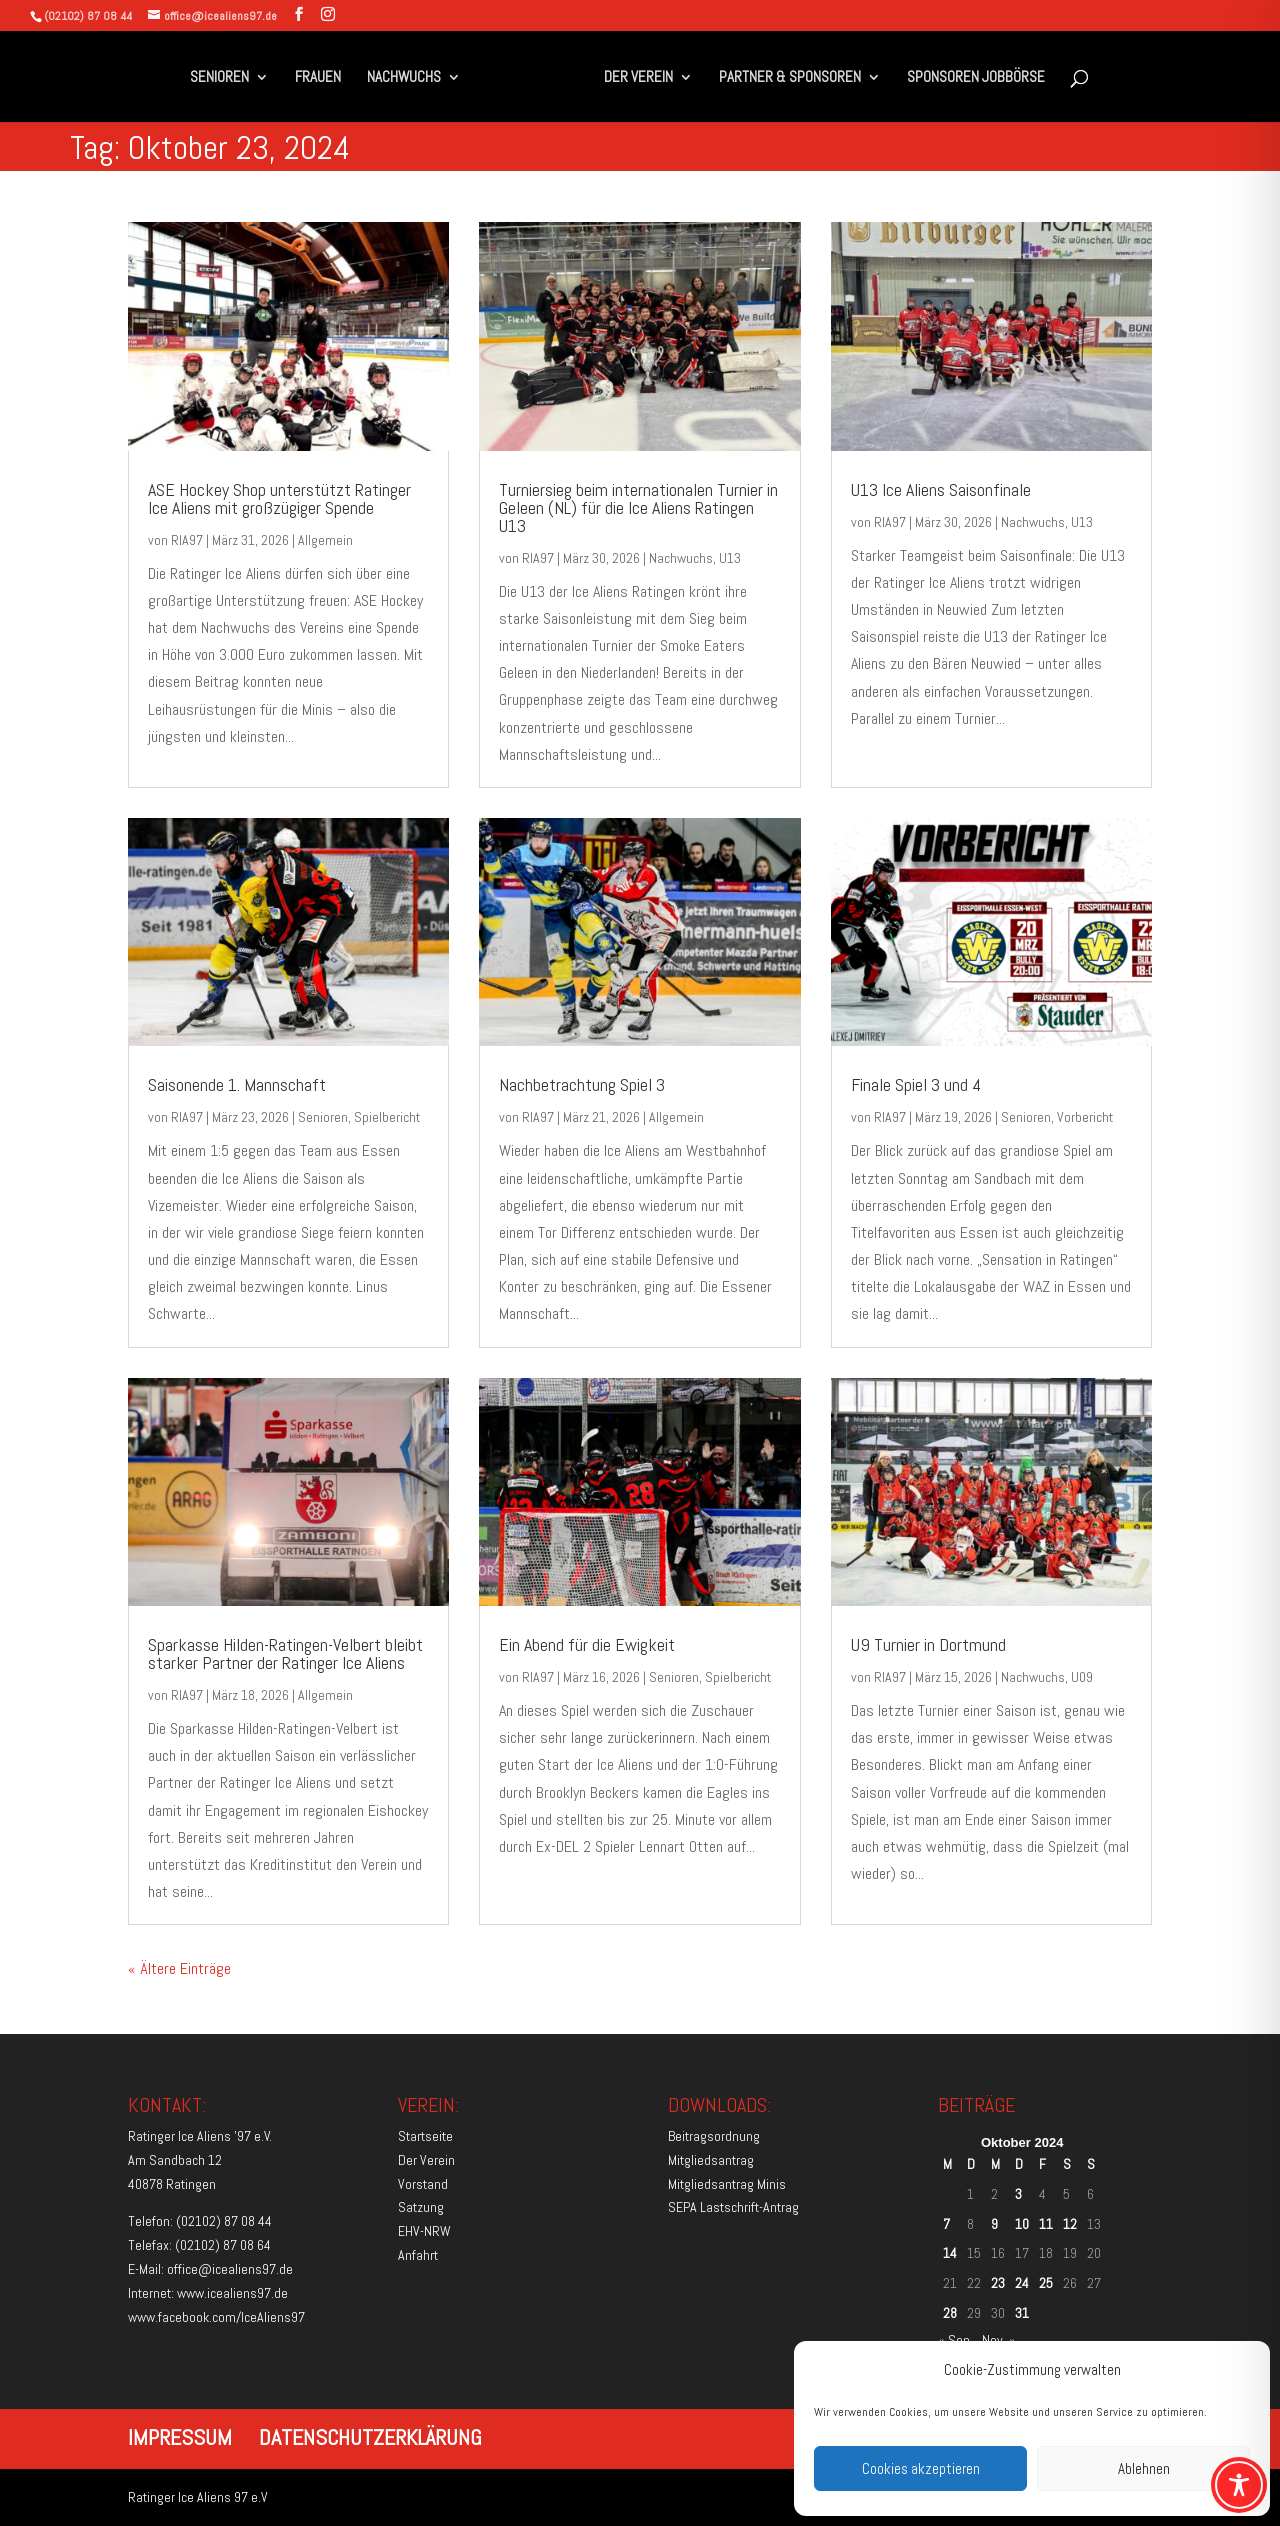 This screenshot has width=1280, height=2526. Describe the element at coordinates (323, 1117) in the screenshot. I see `Senioren` at that location.